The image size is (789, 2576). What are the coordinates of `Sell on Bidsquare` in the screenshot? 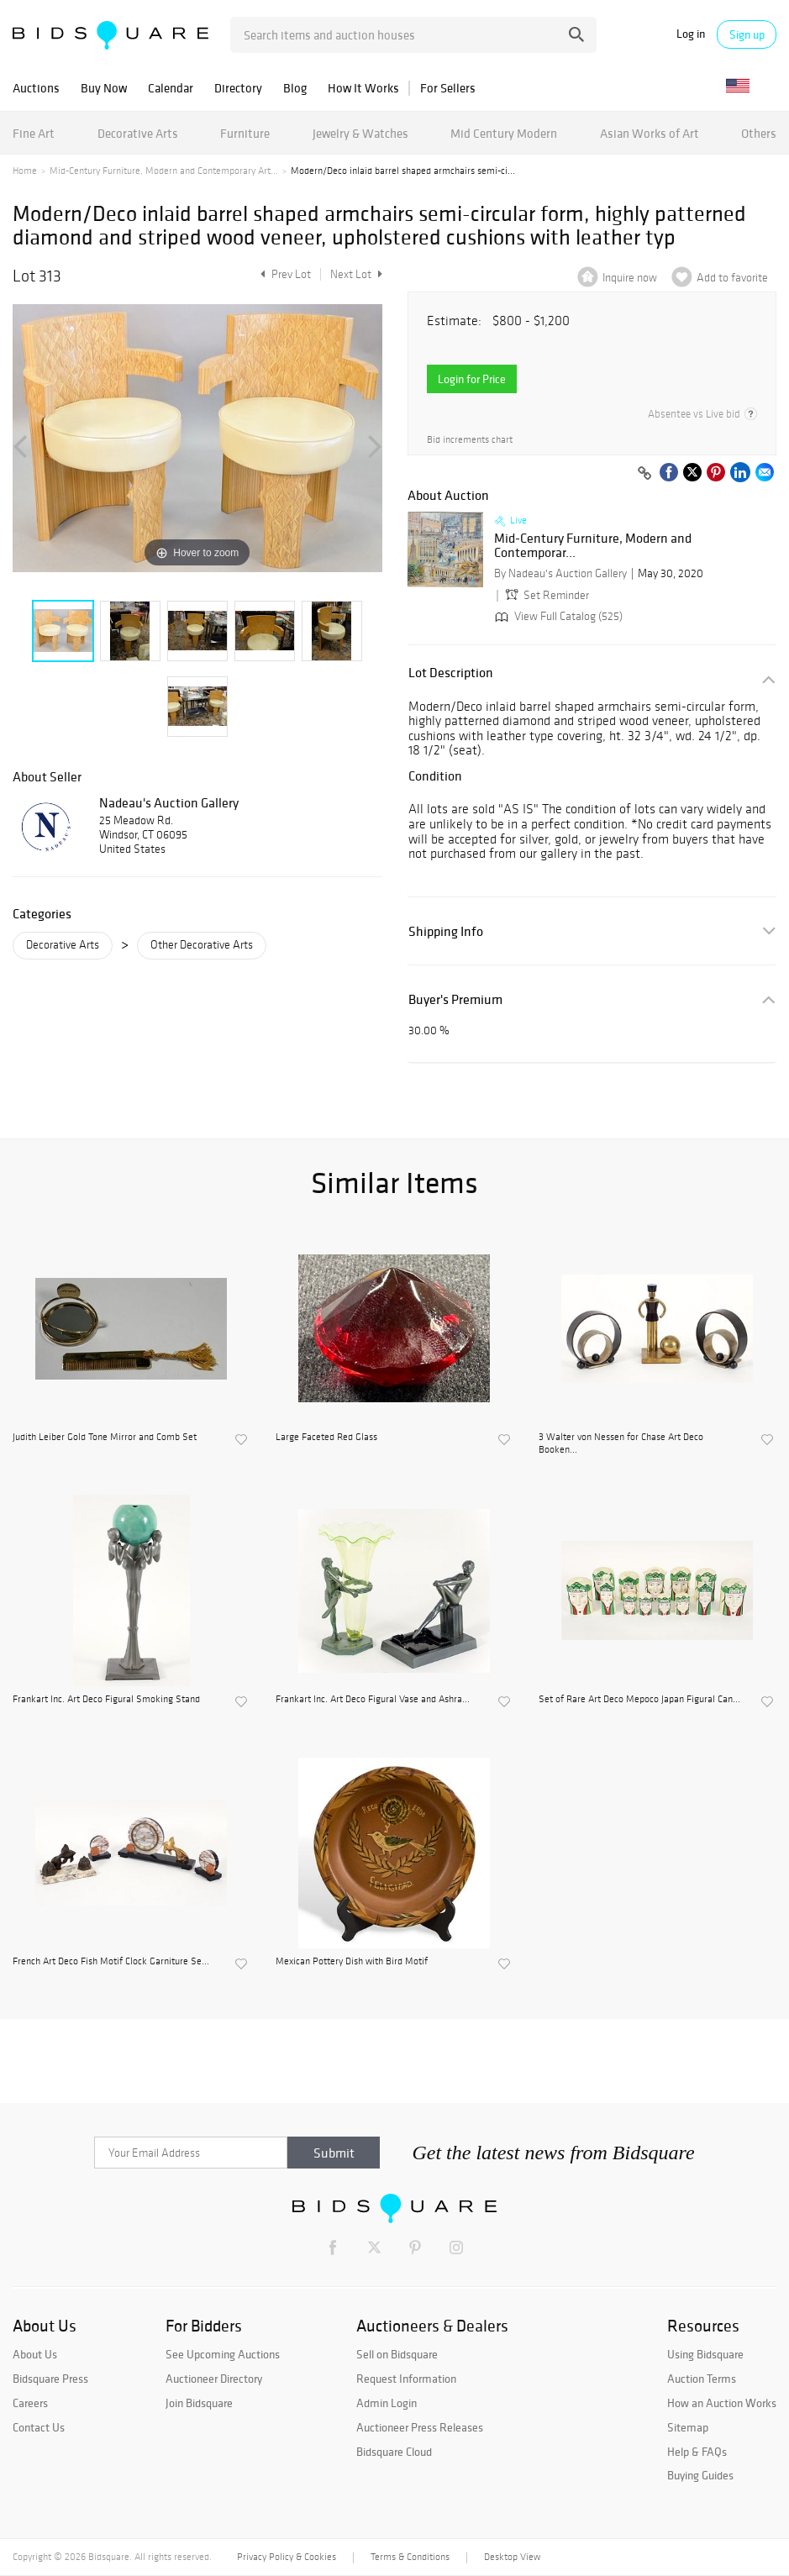 It's located at (397, 2354).